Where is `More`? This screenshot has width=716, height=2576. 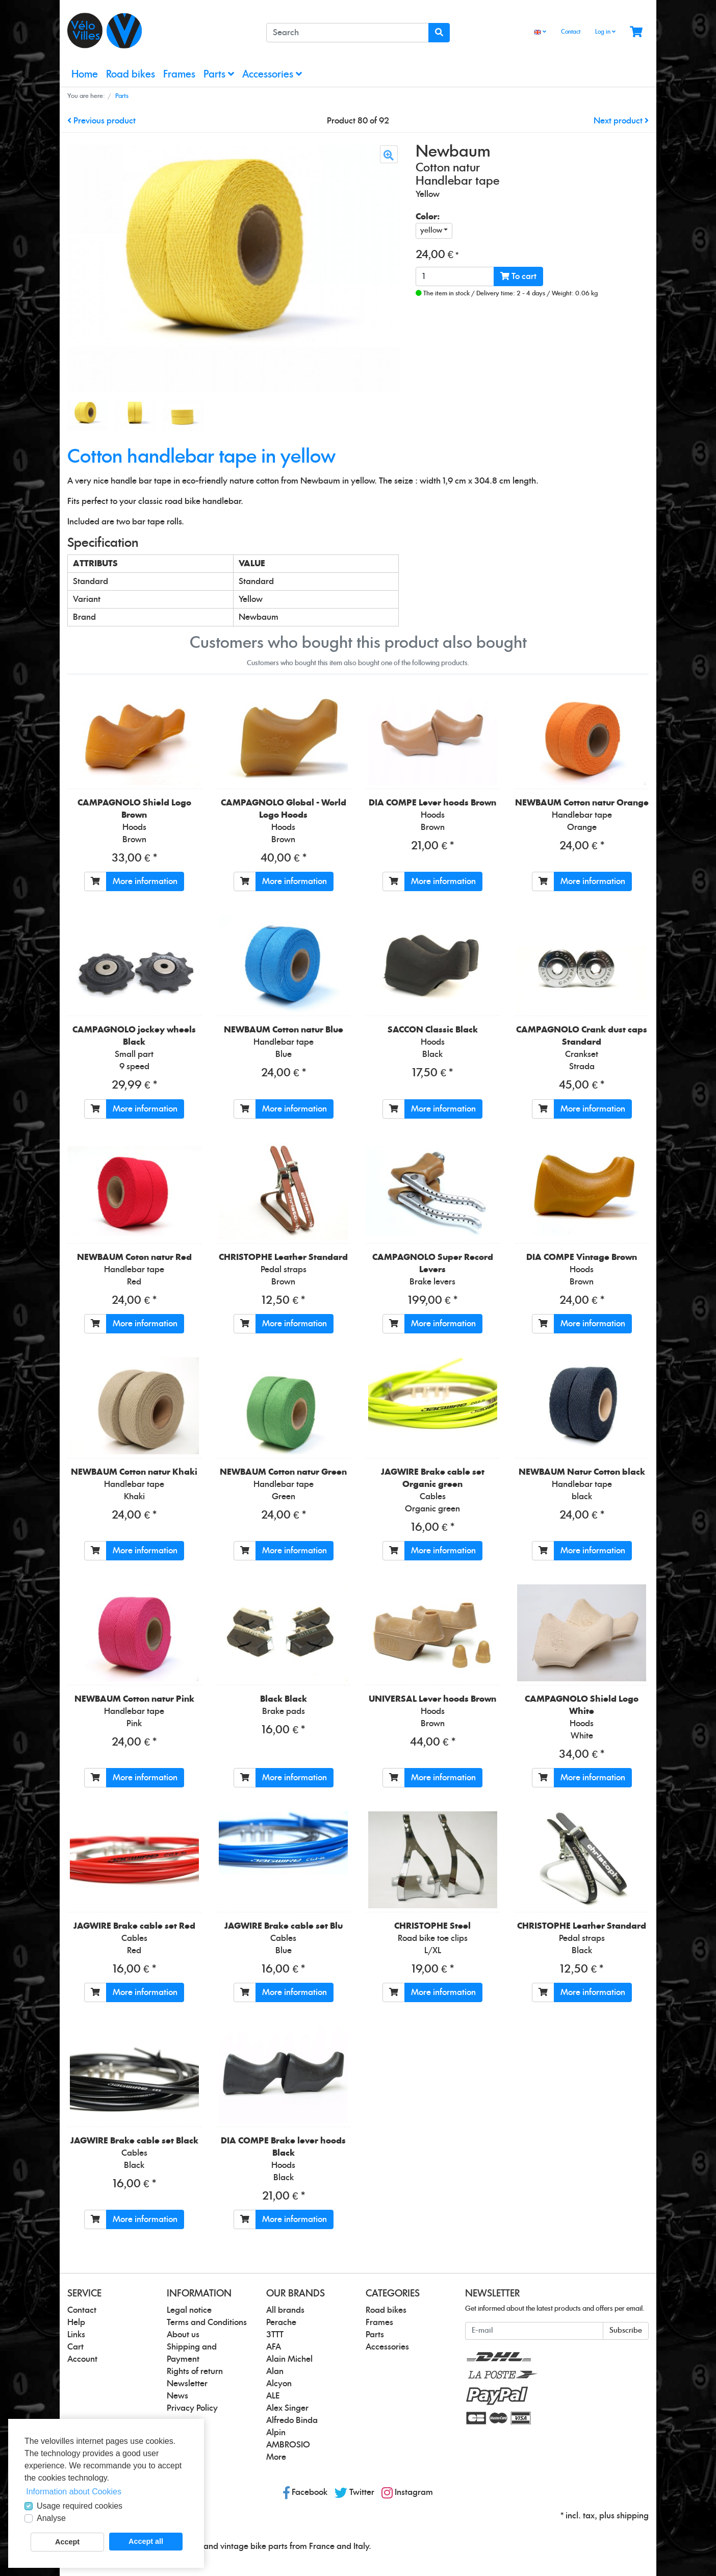
More is located at coordinates (276, 2457).